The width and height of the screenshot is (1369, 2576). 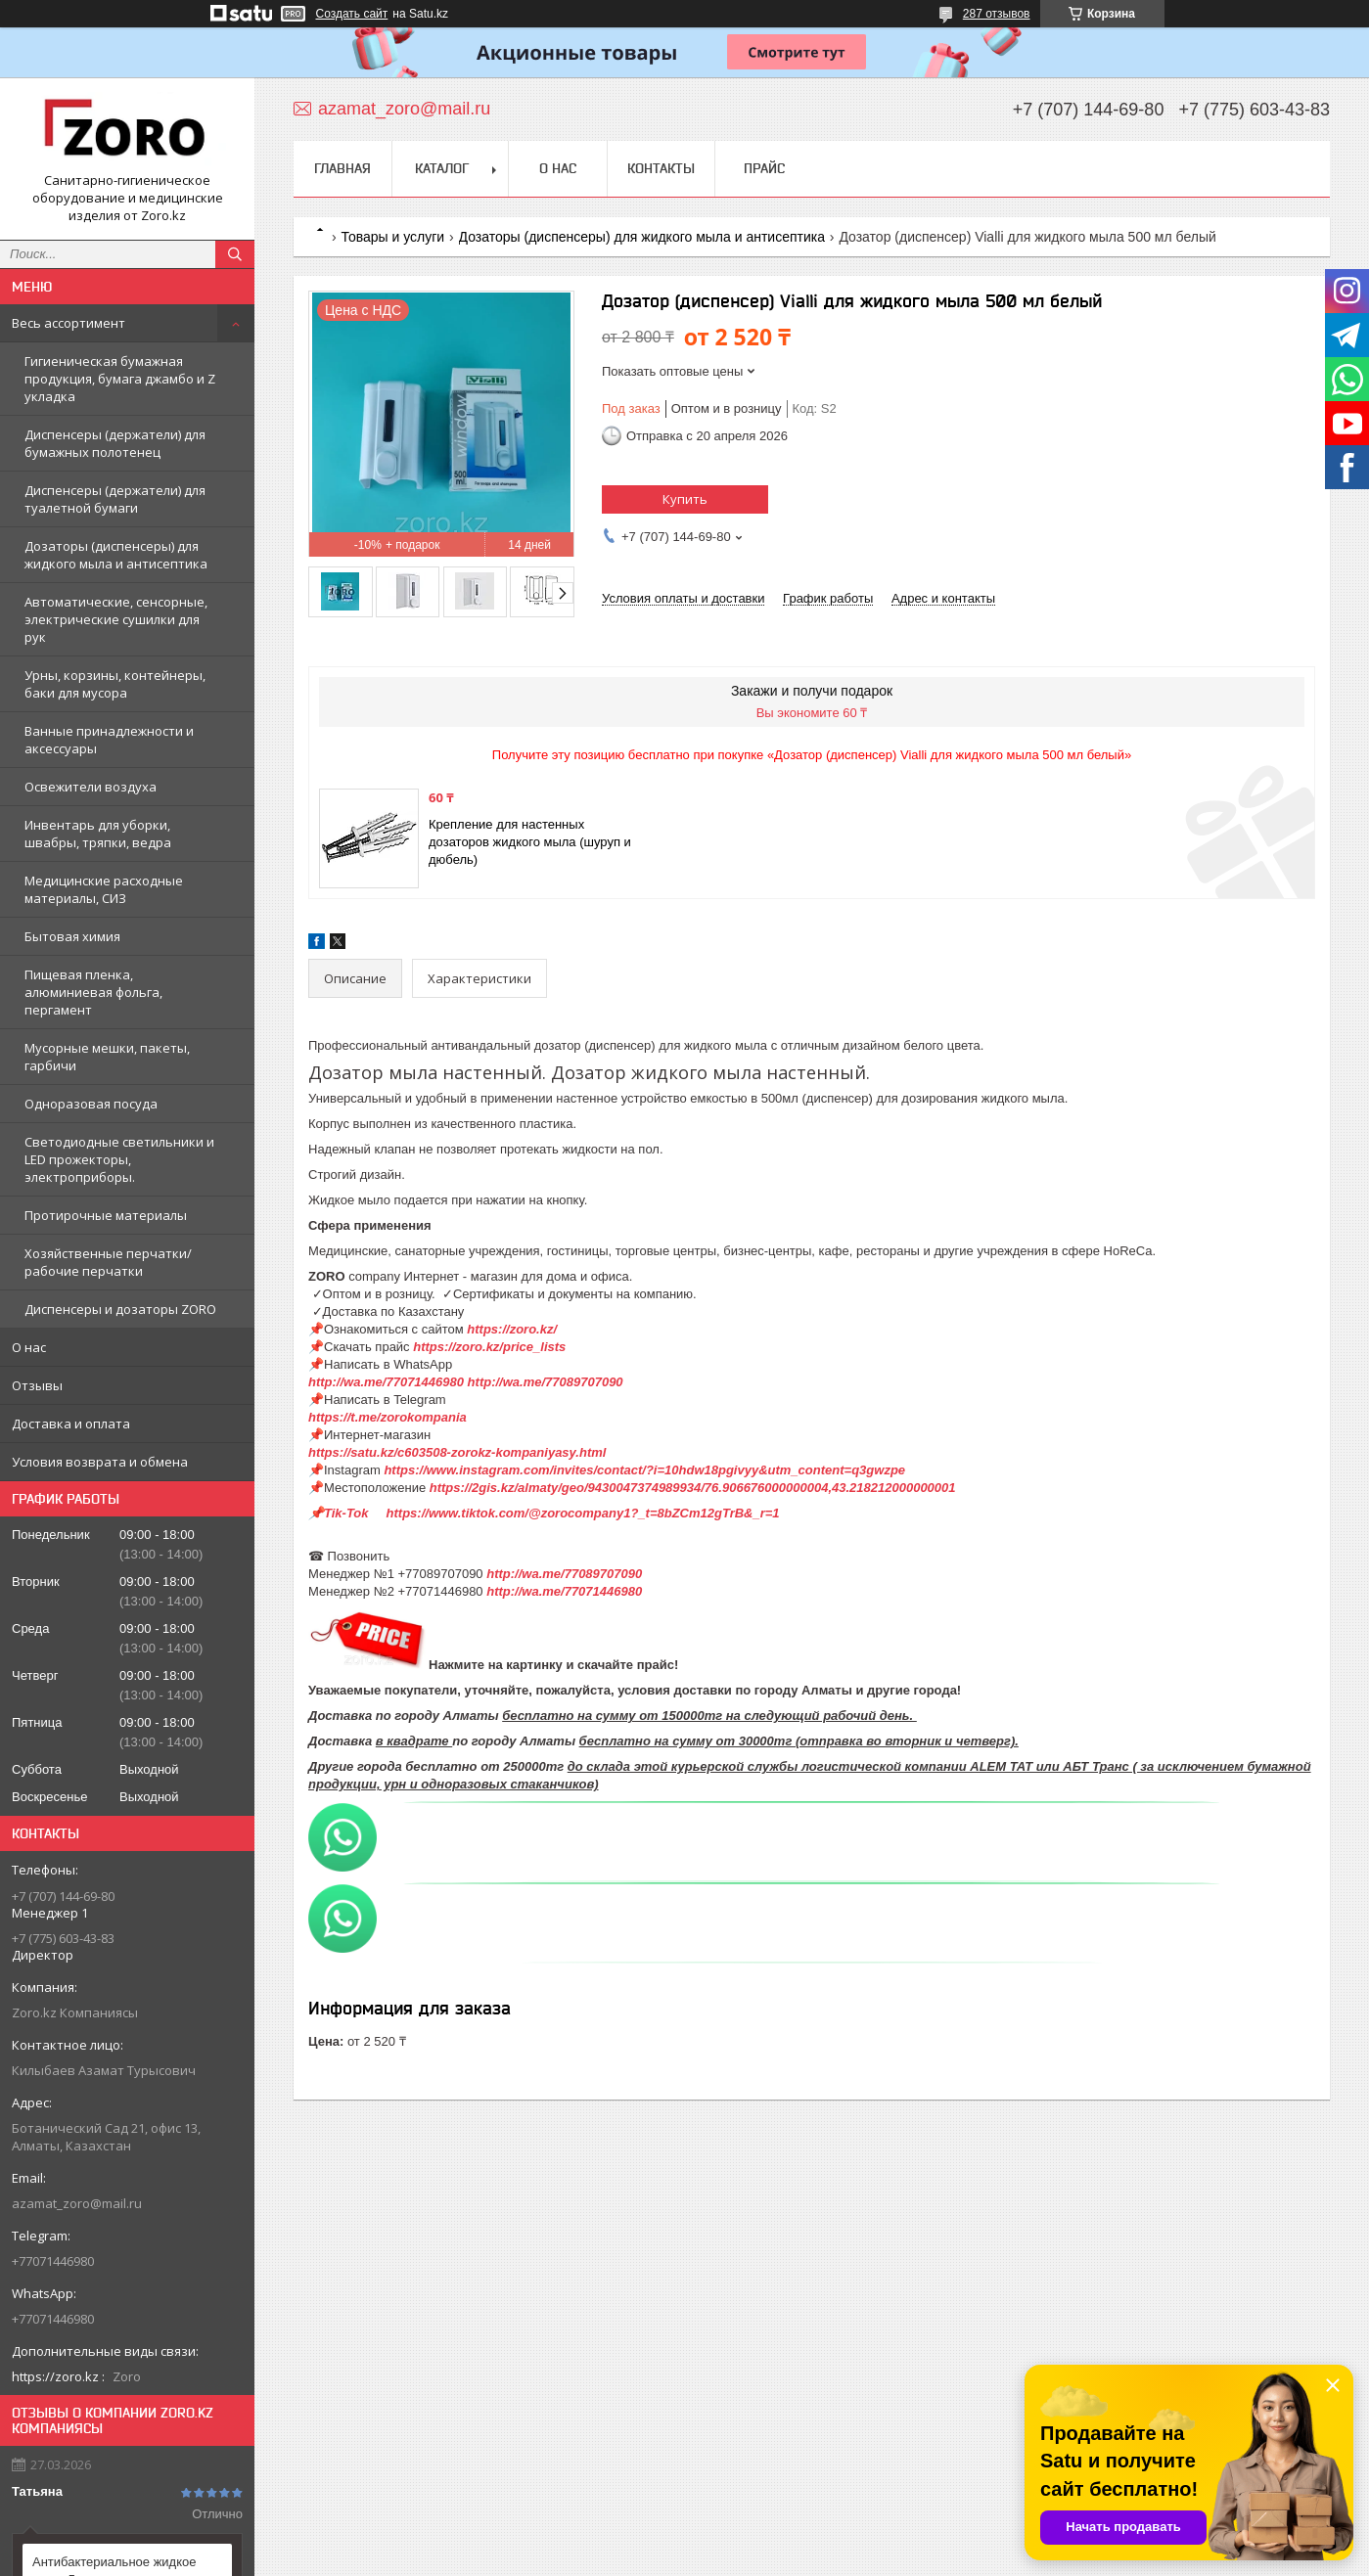 What do you see at coordinates (352, 14) in the screenshot?
I see `Создать сайт` at bounding box center [352, 14].